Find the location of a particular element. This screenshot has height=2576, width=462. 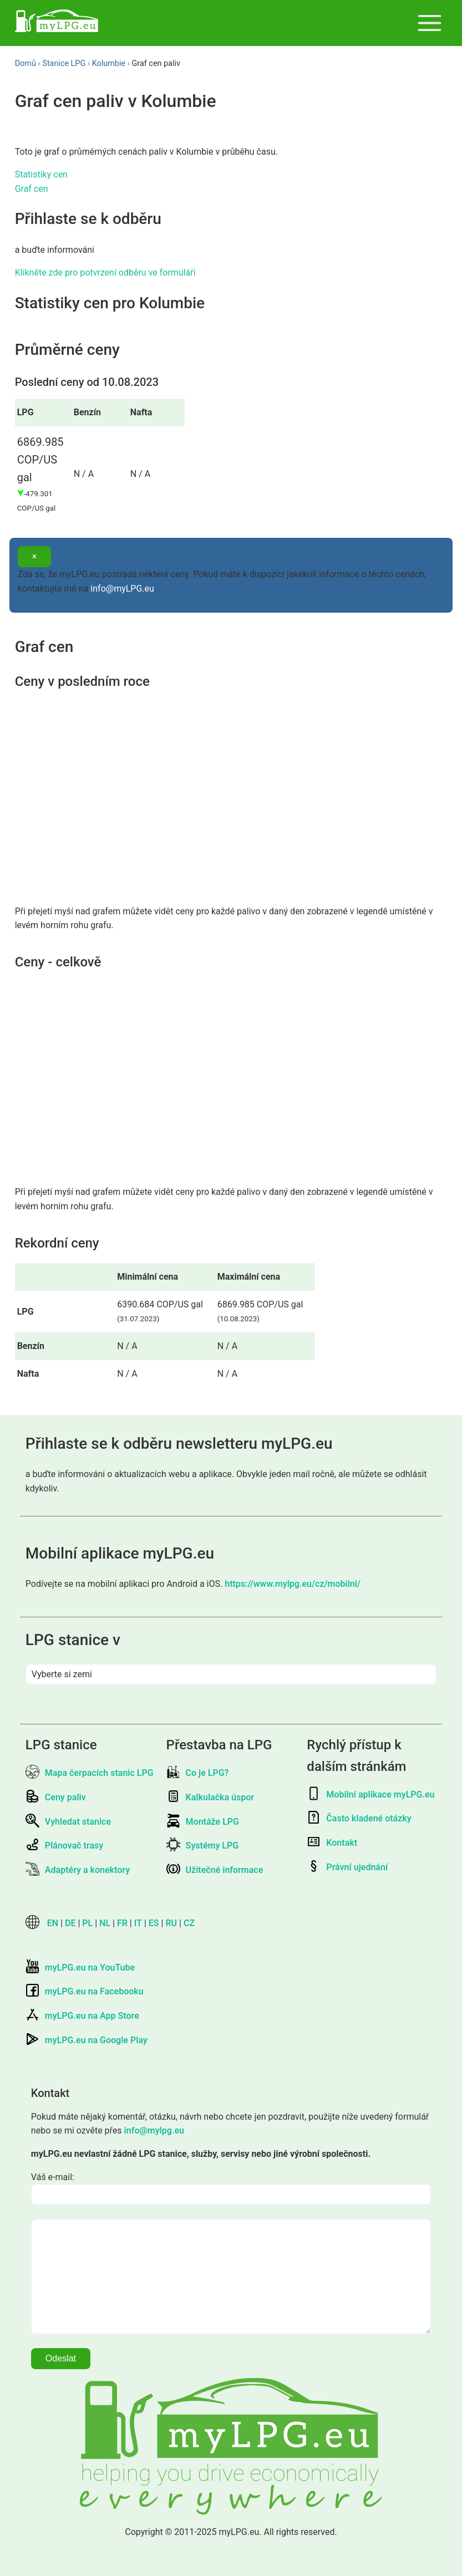

Kolumbie is located at coordinates (108, 63).